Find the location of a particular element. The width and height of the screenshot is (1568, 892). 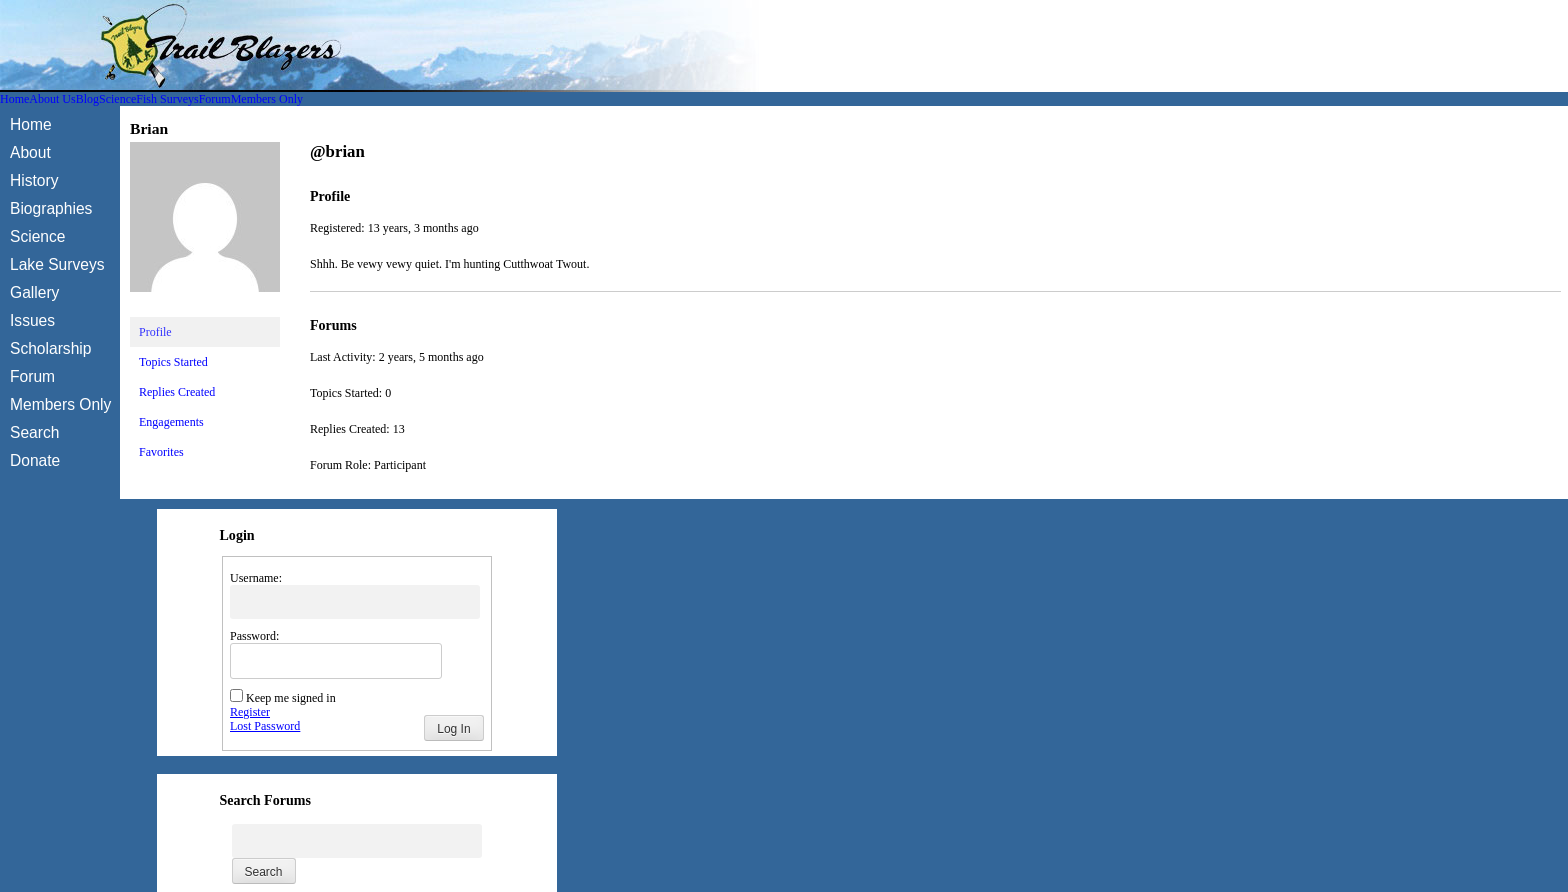

About is located at coordinates (30, 152).